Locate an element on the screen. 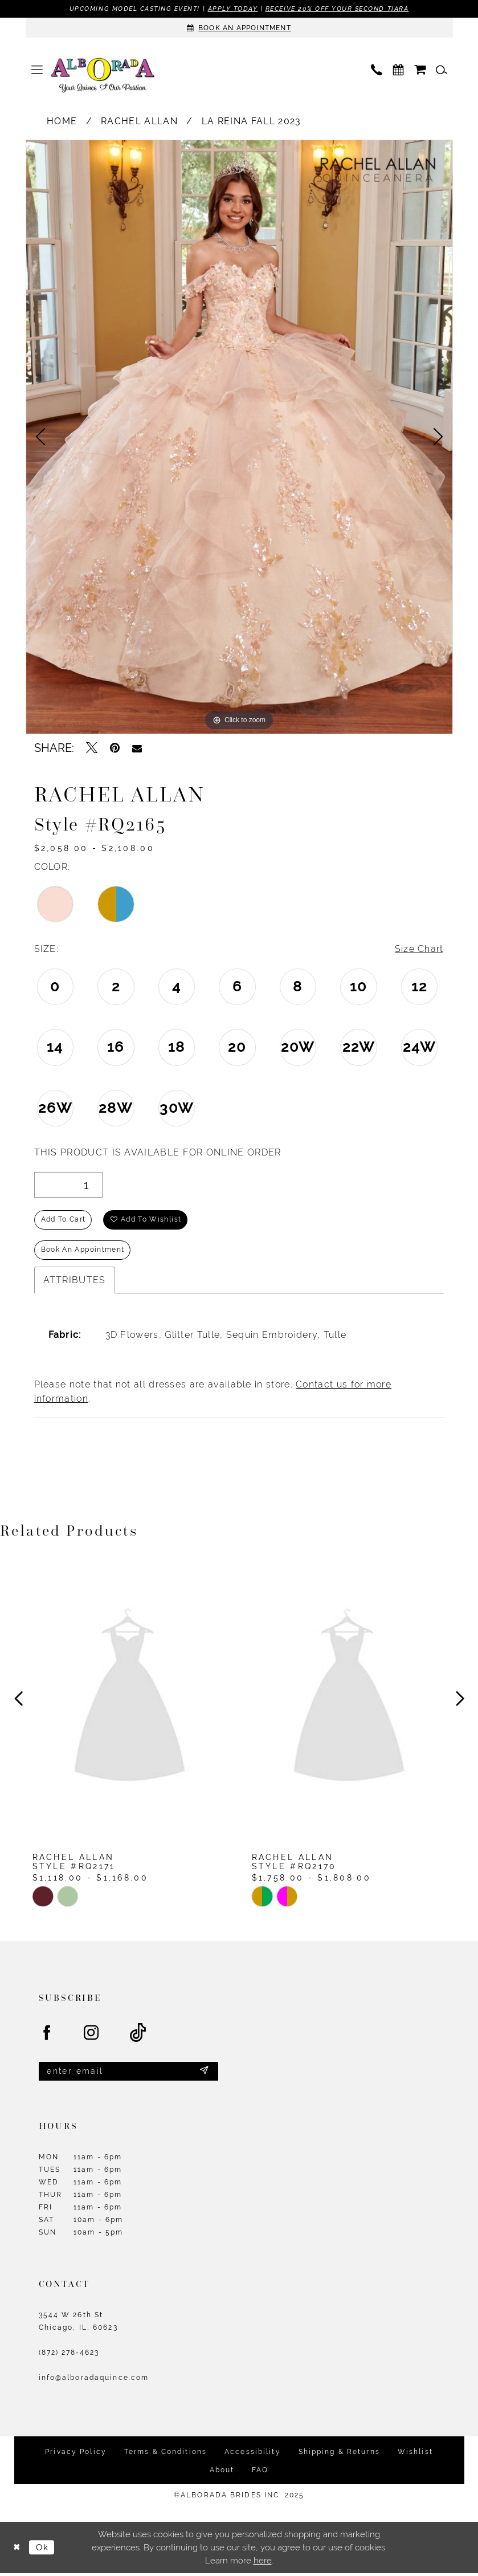 This screenshot has width=478, height=2576. (872) 278‑4623 is located at coordinates (69, 2355).